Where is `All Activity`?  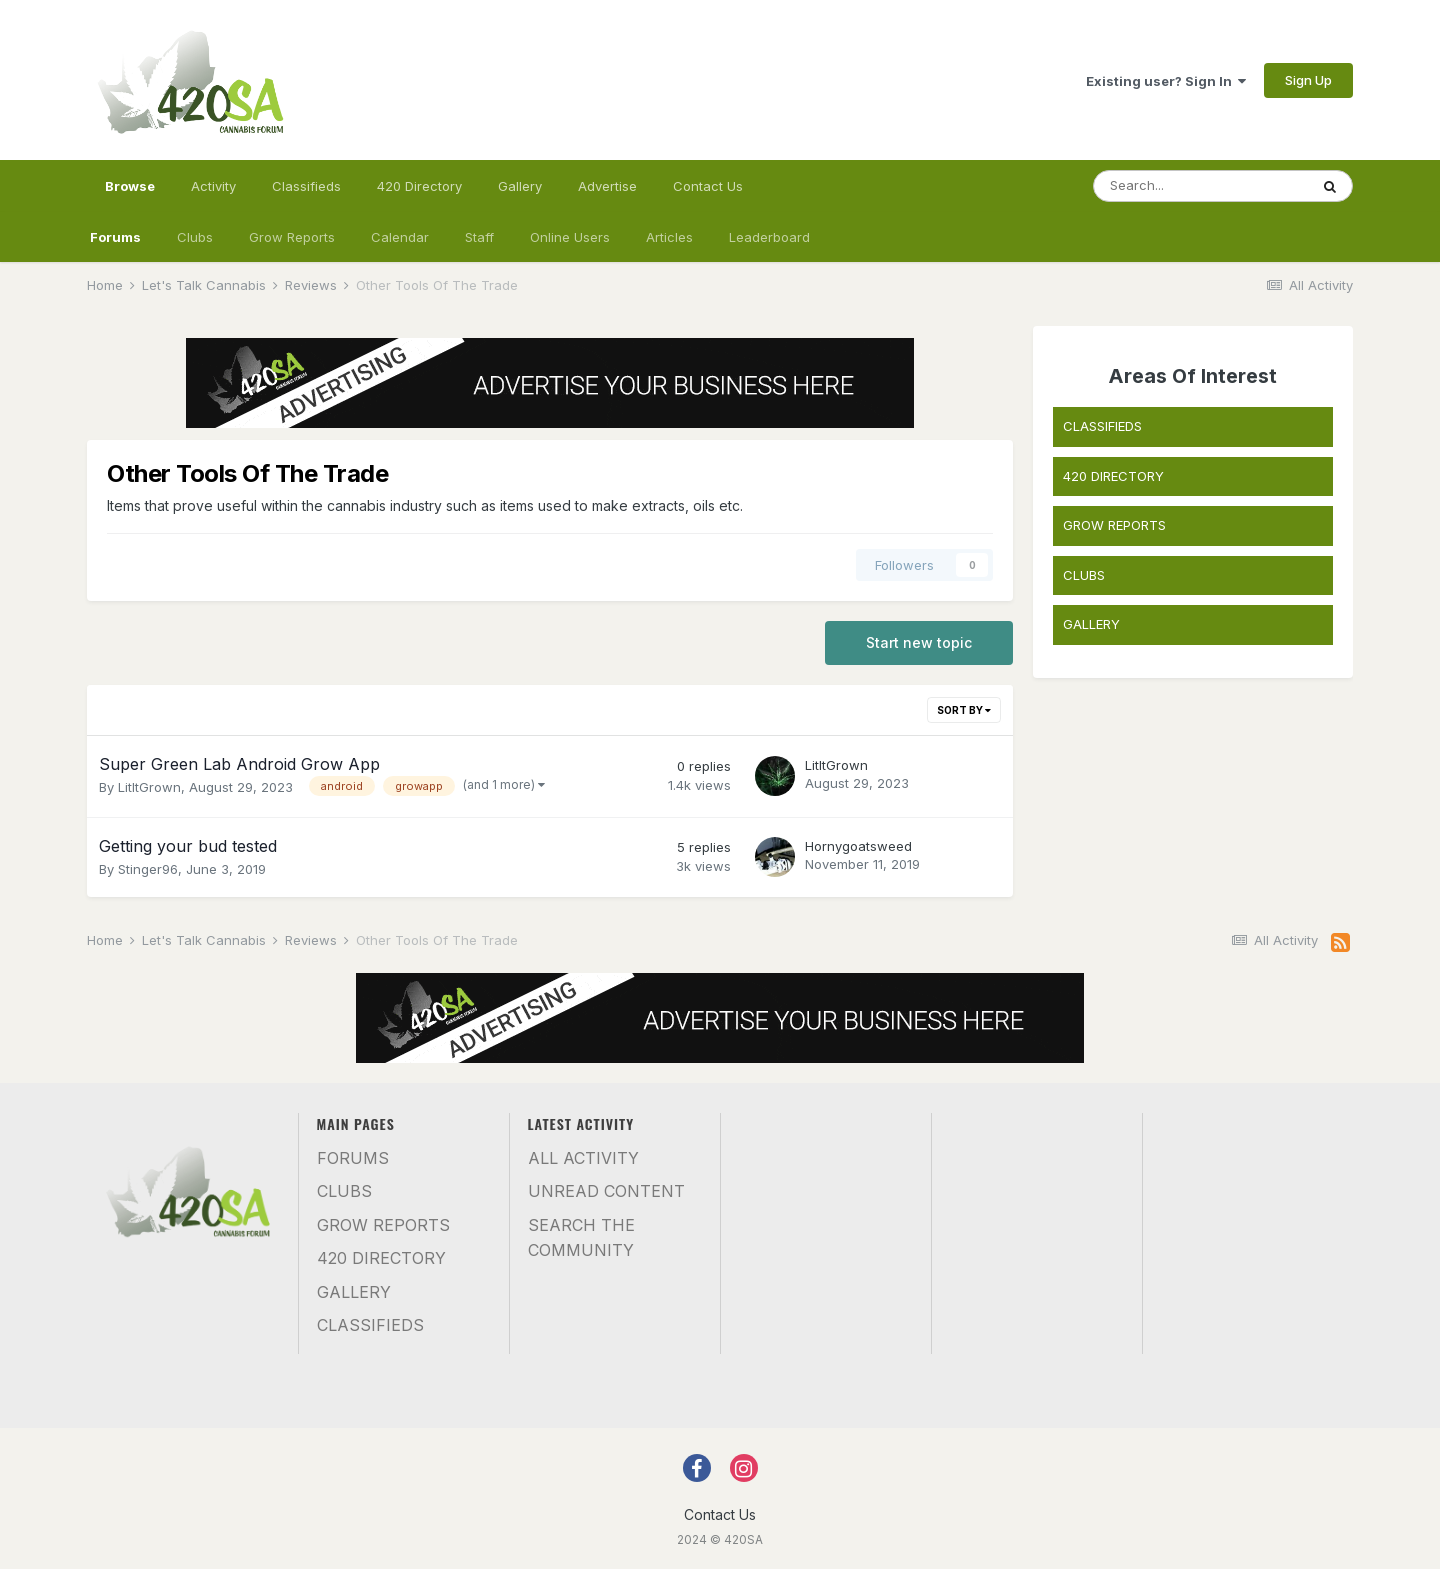
All Activity is located at coordinates (583, 1158).